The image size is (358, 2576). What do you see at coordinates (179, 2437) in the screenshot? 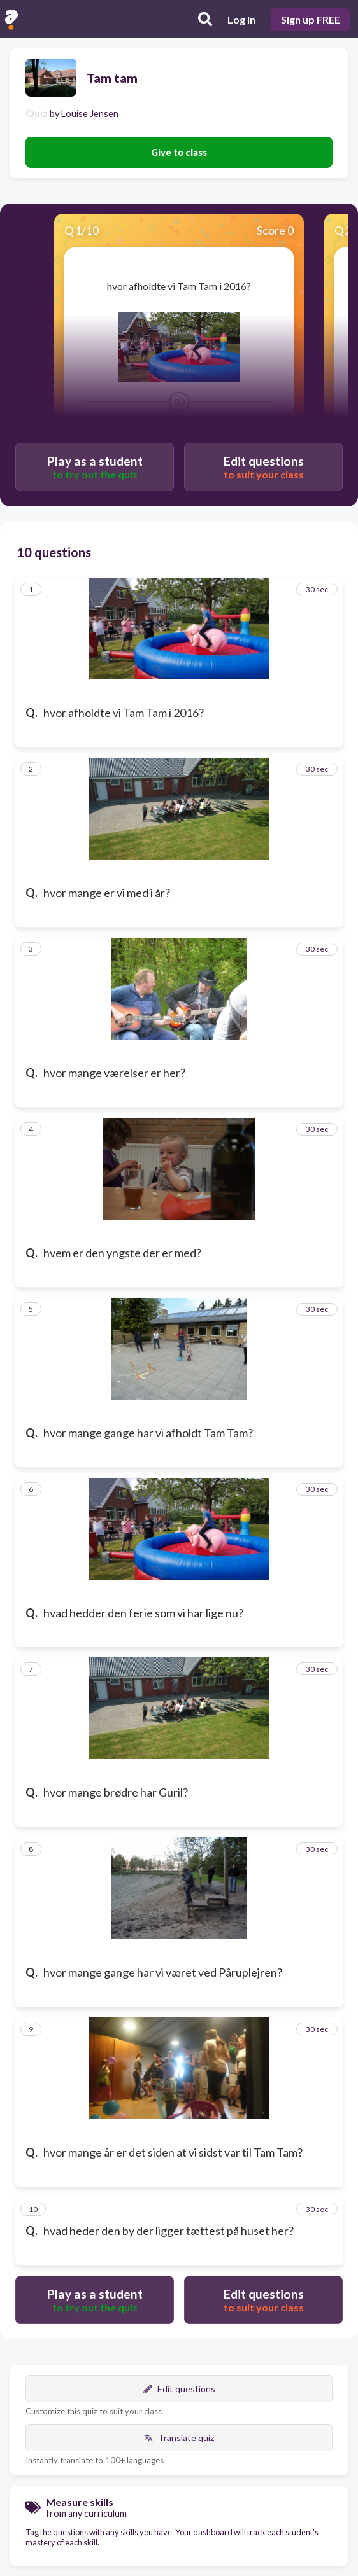
I see `Translate quiz` at bounding box center [179, 2437].